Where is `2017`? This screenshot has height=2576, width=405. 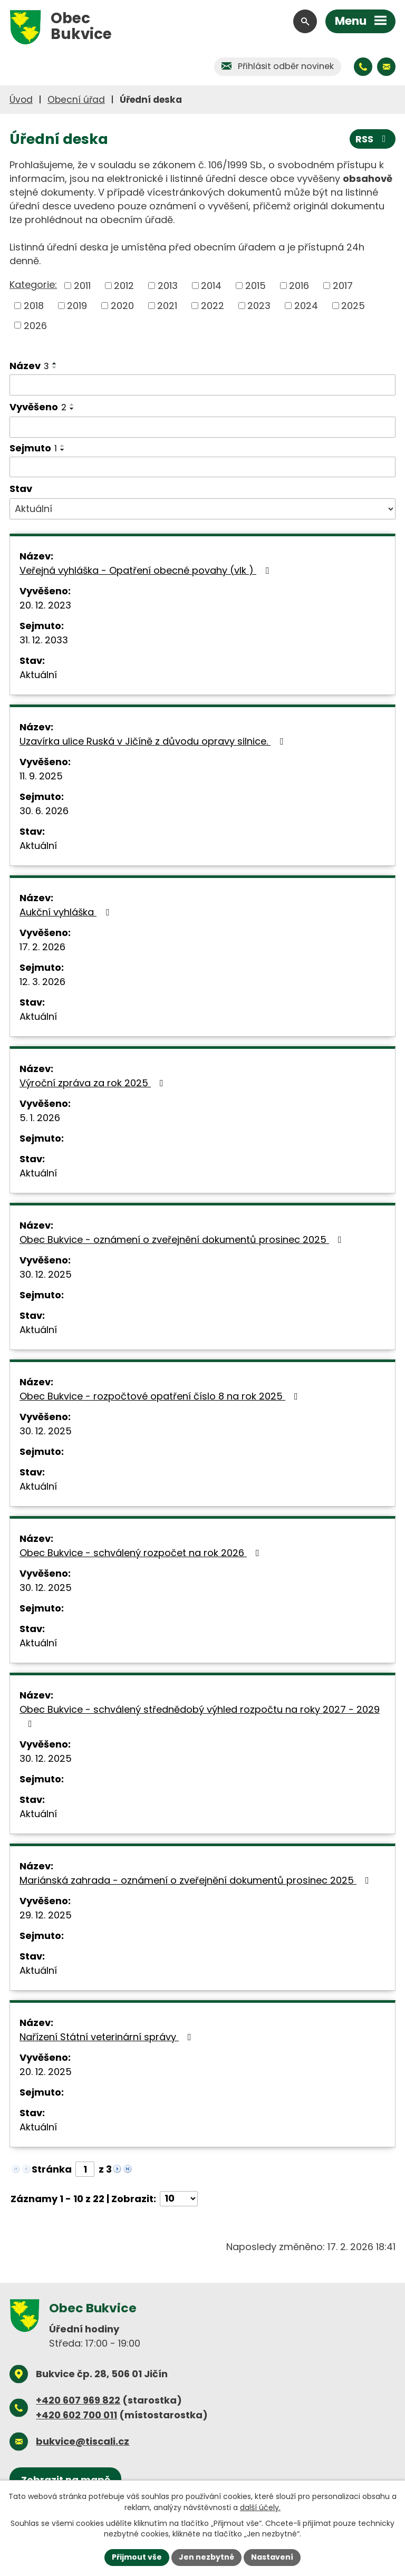
2017 is located at coordinates (343, 285).